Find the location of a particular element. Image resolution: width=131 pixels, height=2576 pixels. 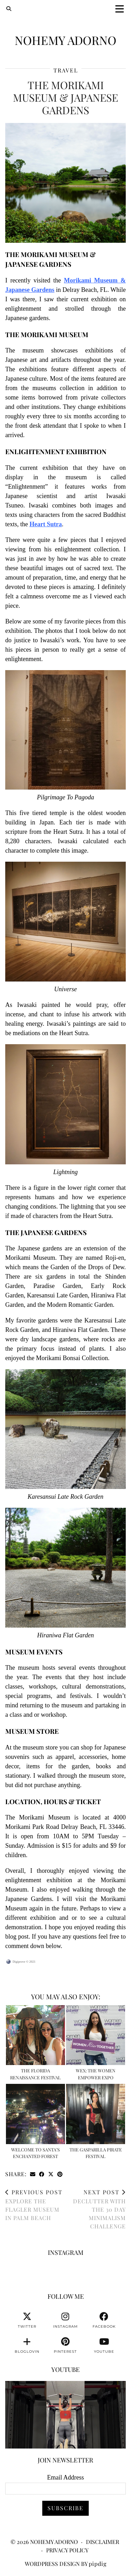

[facebook] is located at coordinates (104, 2320).